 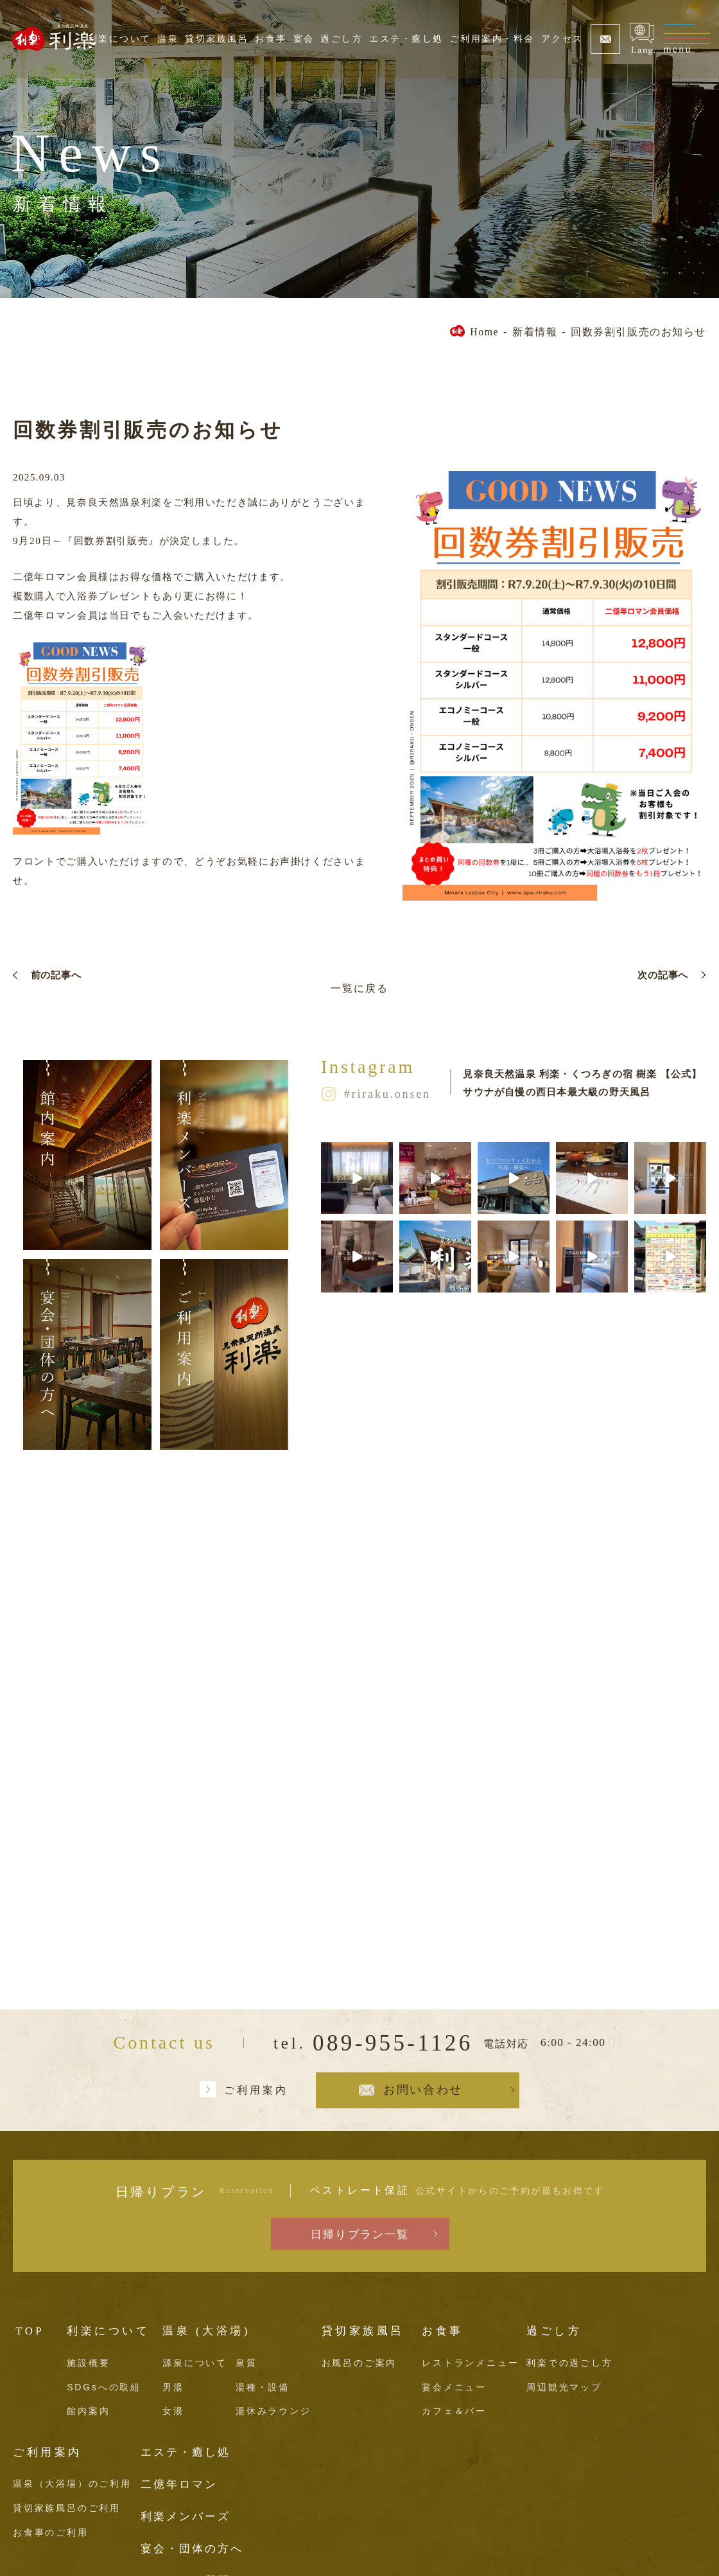 I want to click on 利楽について, so click(x=120, y=39).